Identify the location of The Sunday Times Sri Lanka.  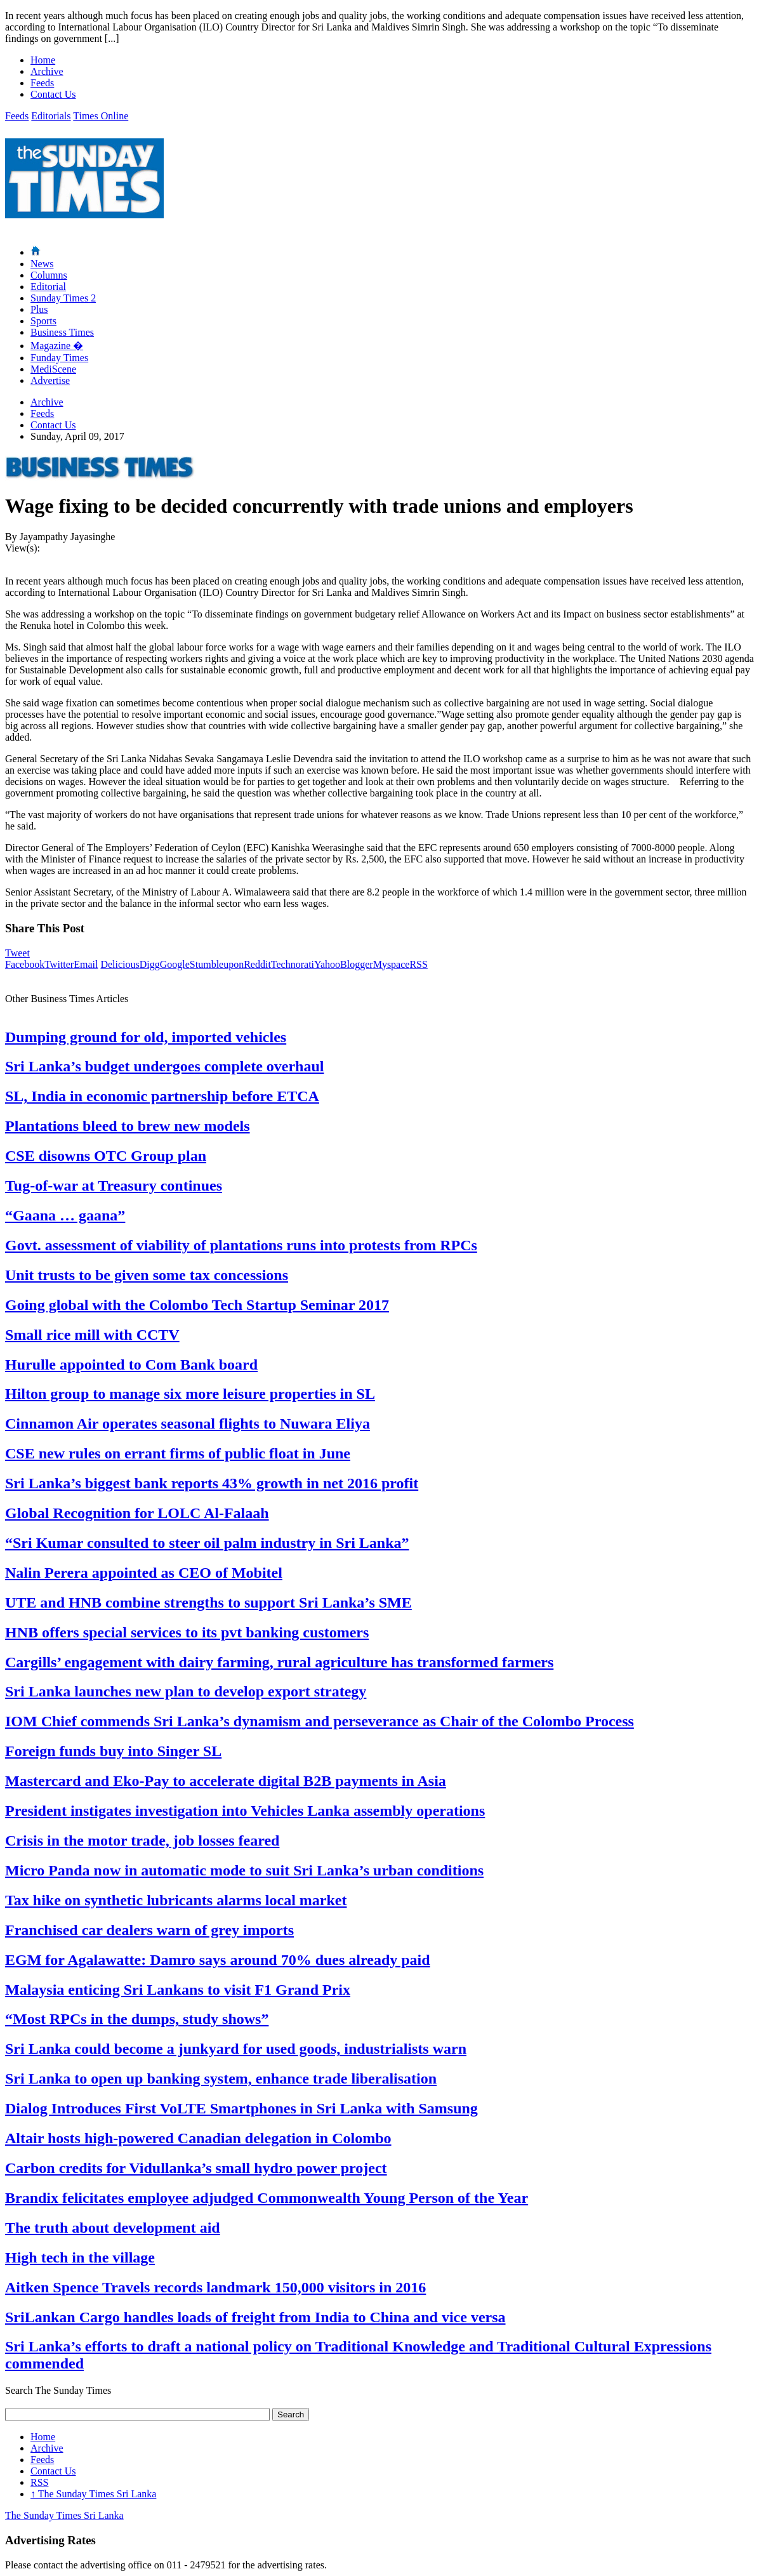
(93, 2493).